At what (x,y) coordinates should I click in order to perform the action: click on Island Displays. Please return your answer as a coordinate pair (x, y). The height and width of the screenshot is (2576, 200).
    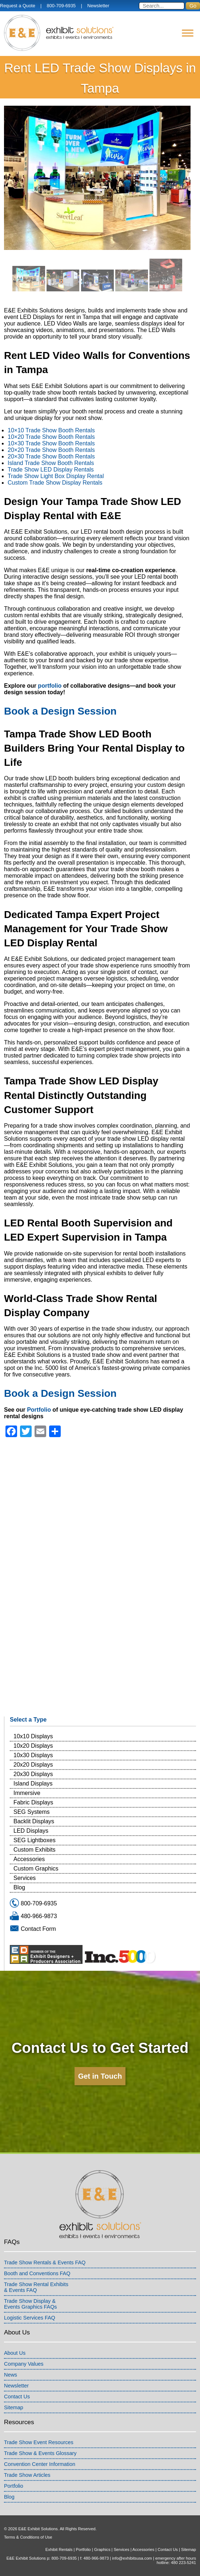
    Looking at the image, I should click on (33, 1783).